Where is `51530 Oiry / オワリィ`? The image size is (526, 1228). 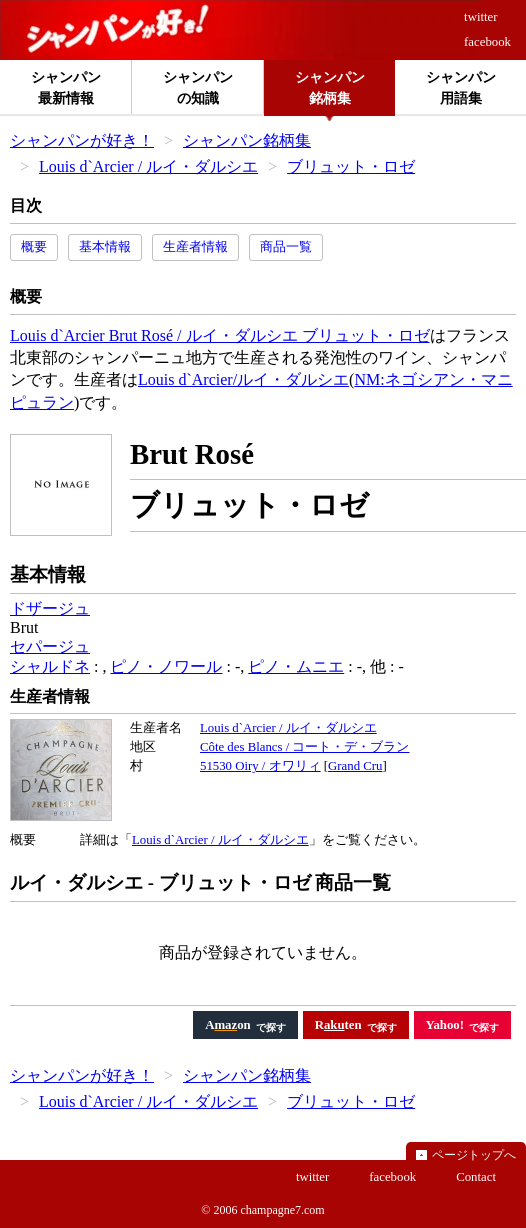
51530 Oiry / オワリィ is located at coordinates (260, 766).